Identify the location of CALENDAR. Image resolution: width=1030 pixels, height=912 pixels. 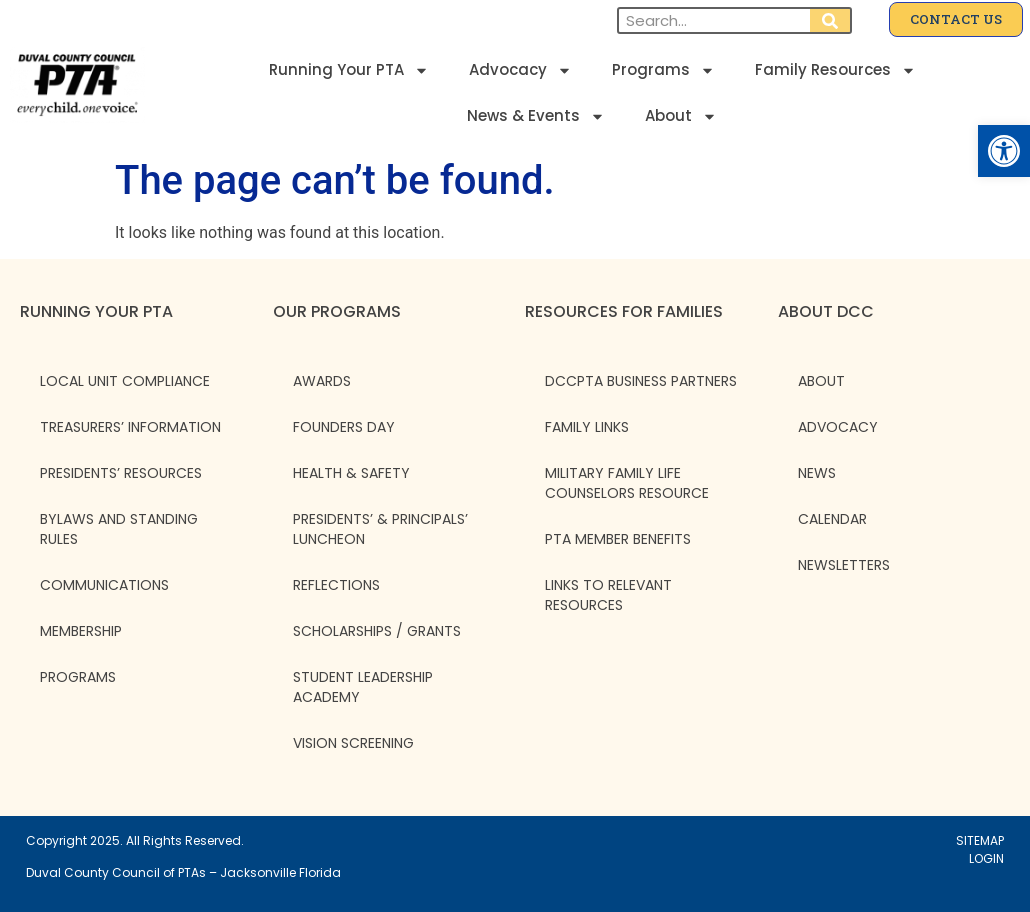
(832, 519).